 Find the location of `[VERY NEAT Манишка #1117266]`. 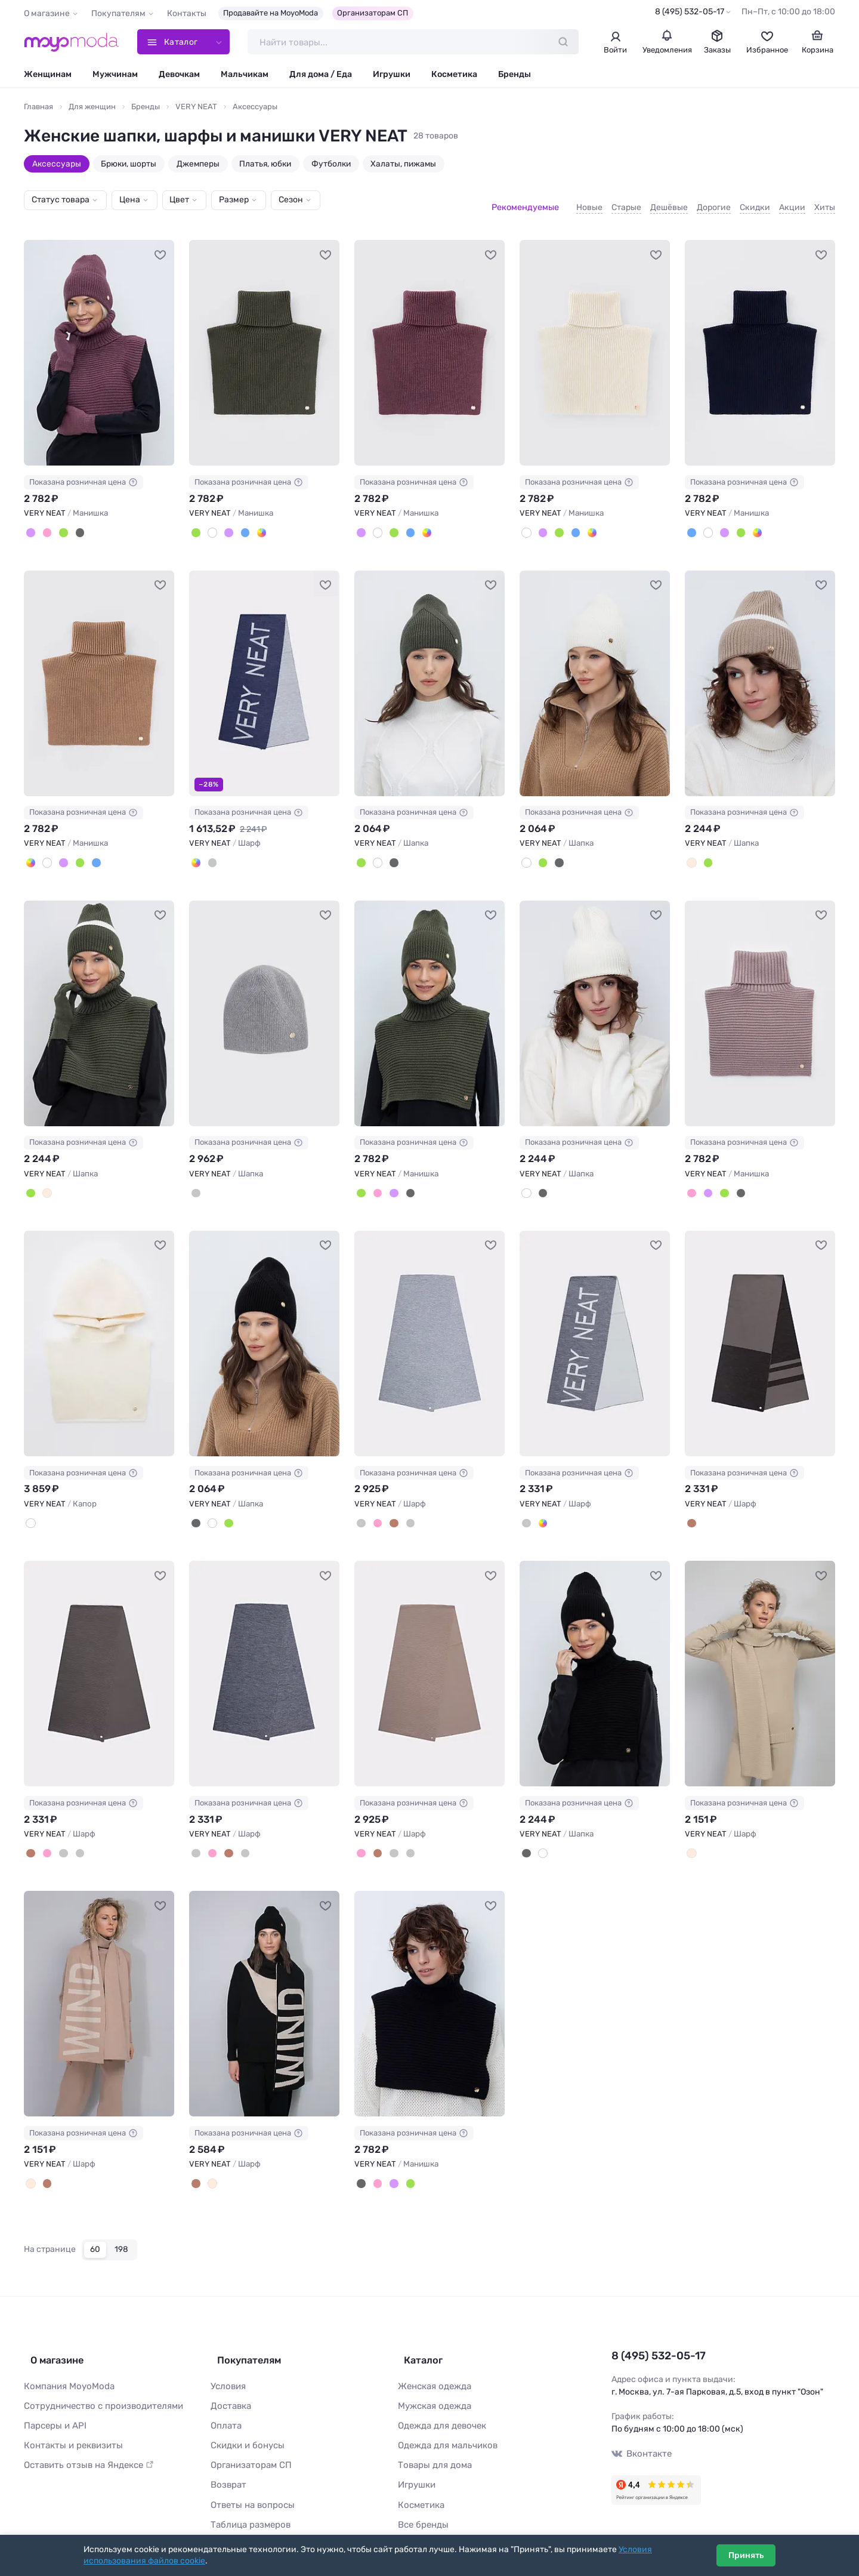

[VERY NEAT Манишка #1117266] is located at coordinates (429, 344).